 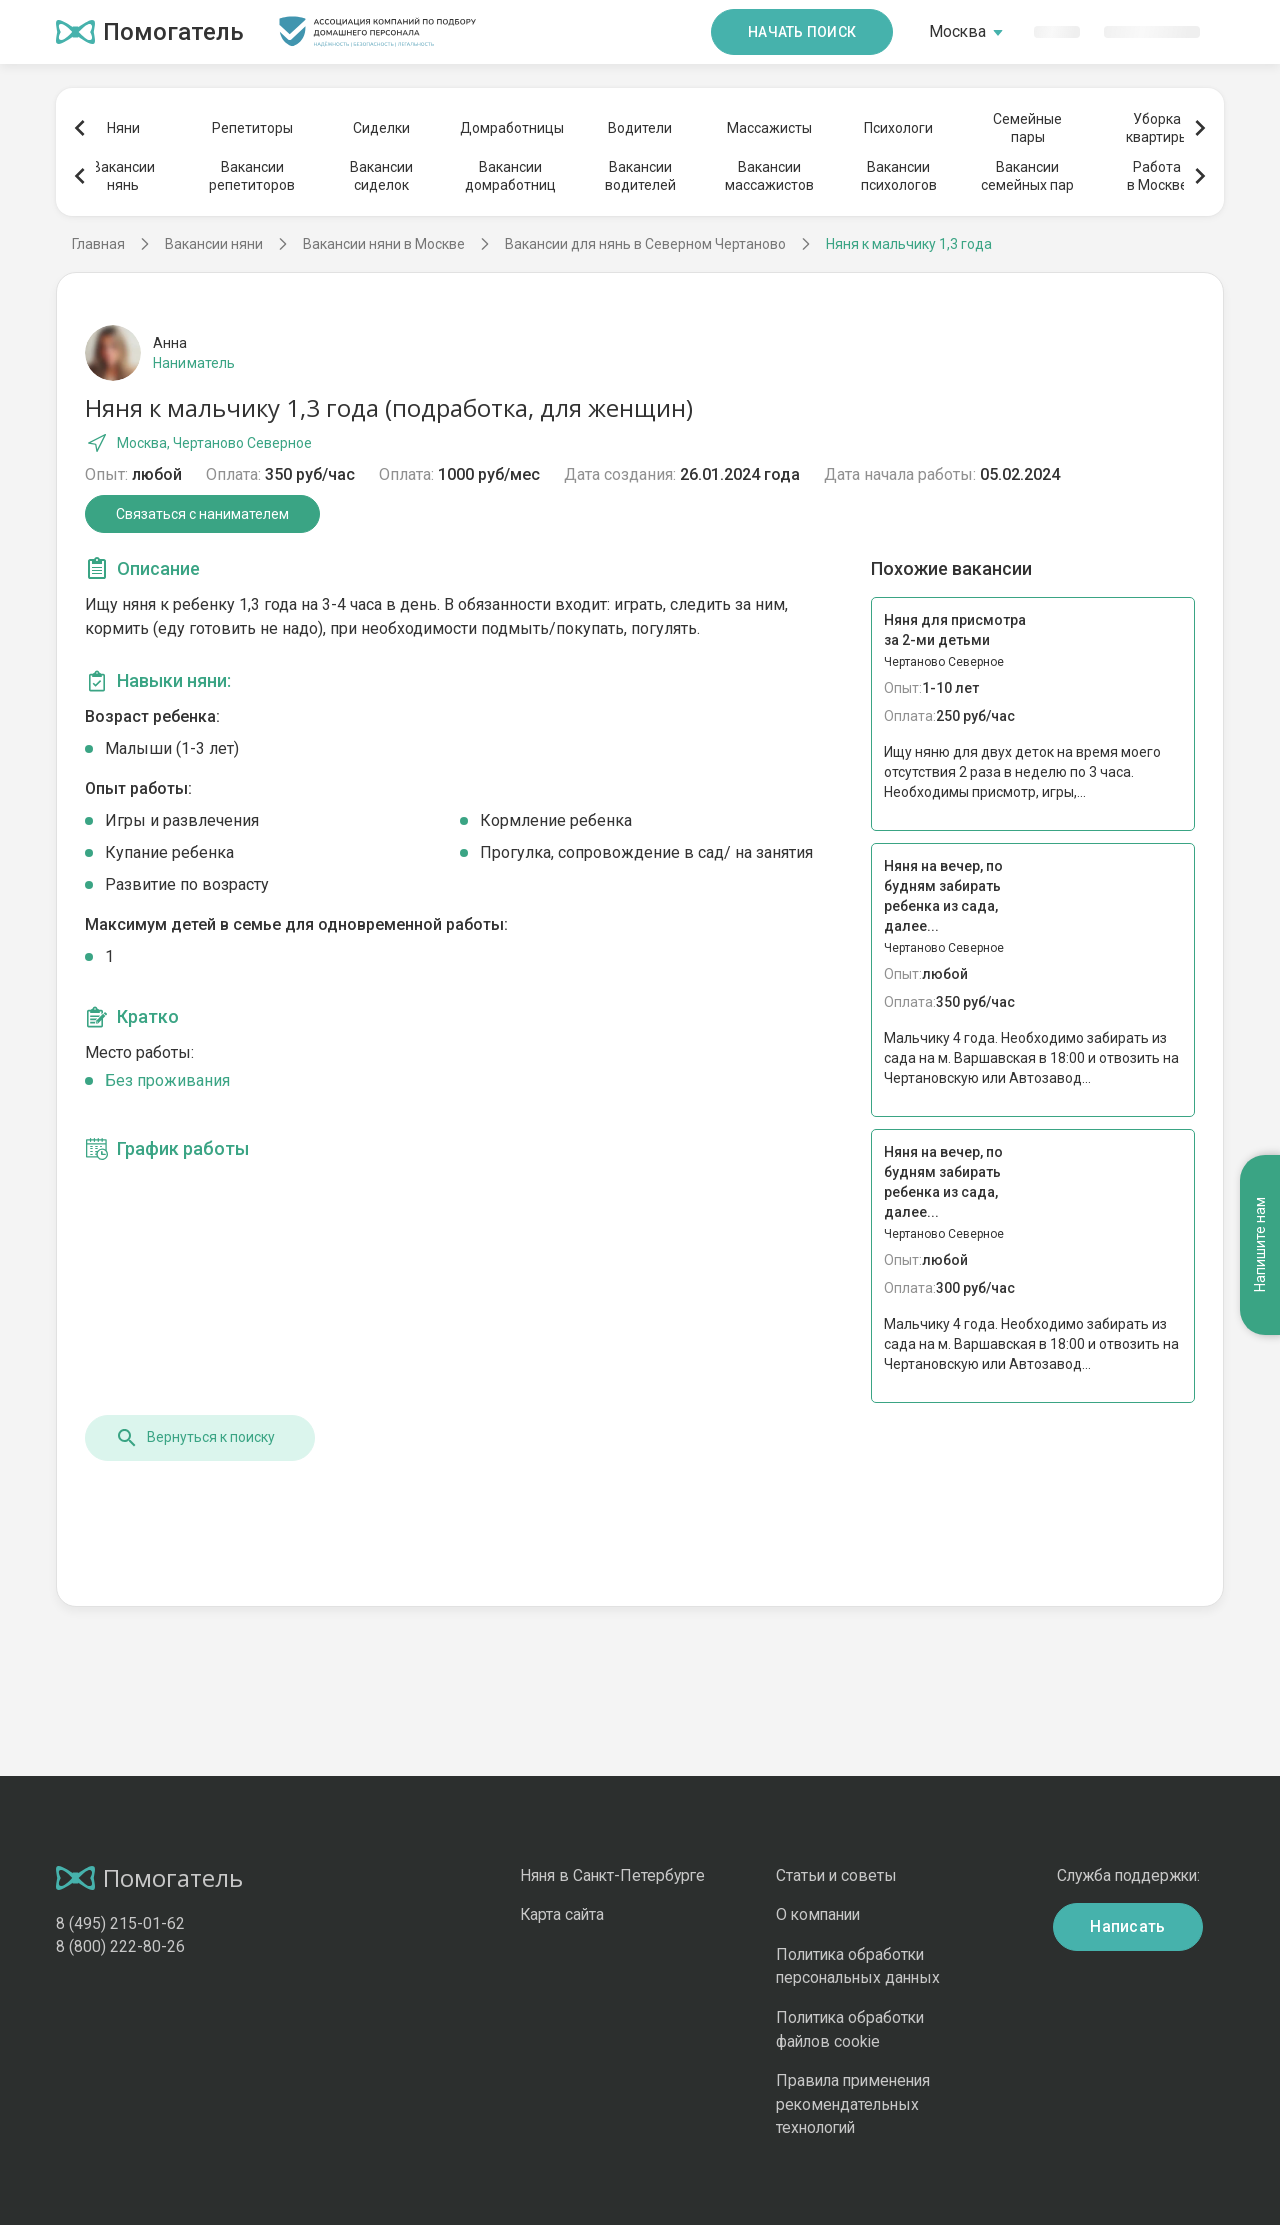 What do you see at coordinates (853, 2104) in the screenshot?
I see `Правила применения рекомендательных технологий` at bounding box center [853, 2104].